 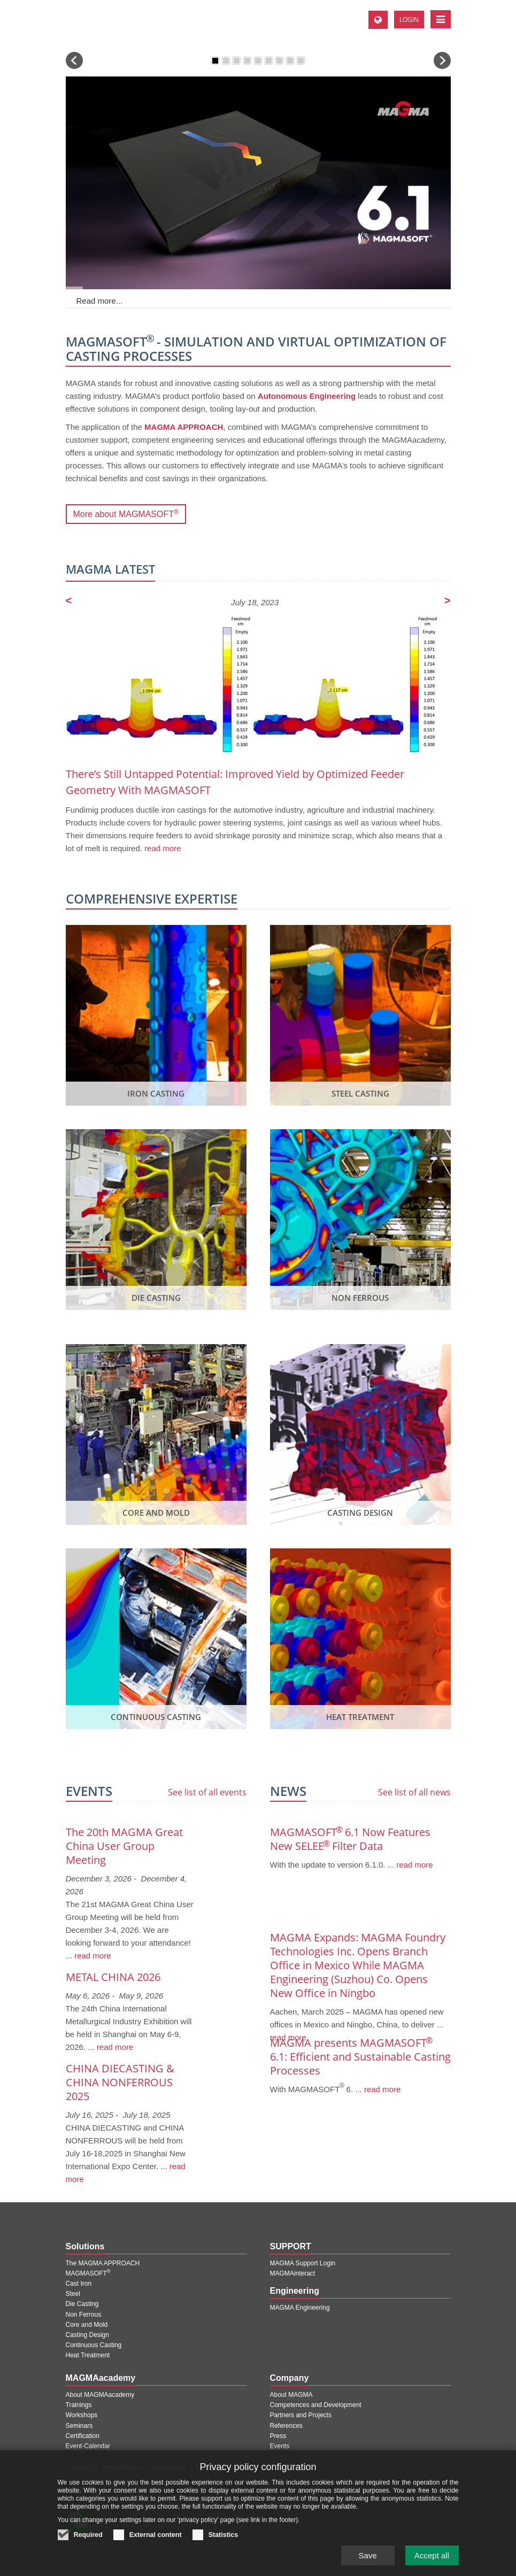 What do you see at coordinates (168, 2467) in the screenshot?
I see `Legal Notice` at bounding box center [168, 2467].